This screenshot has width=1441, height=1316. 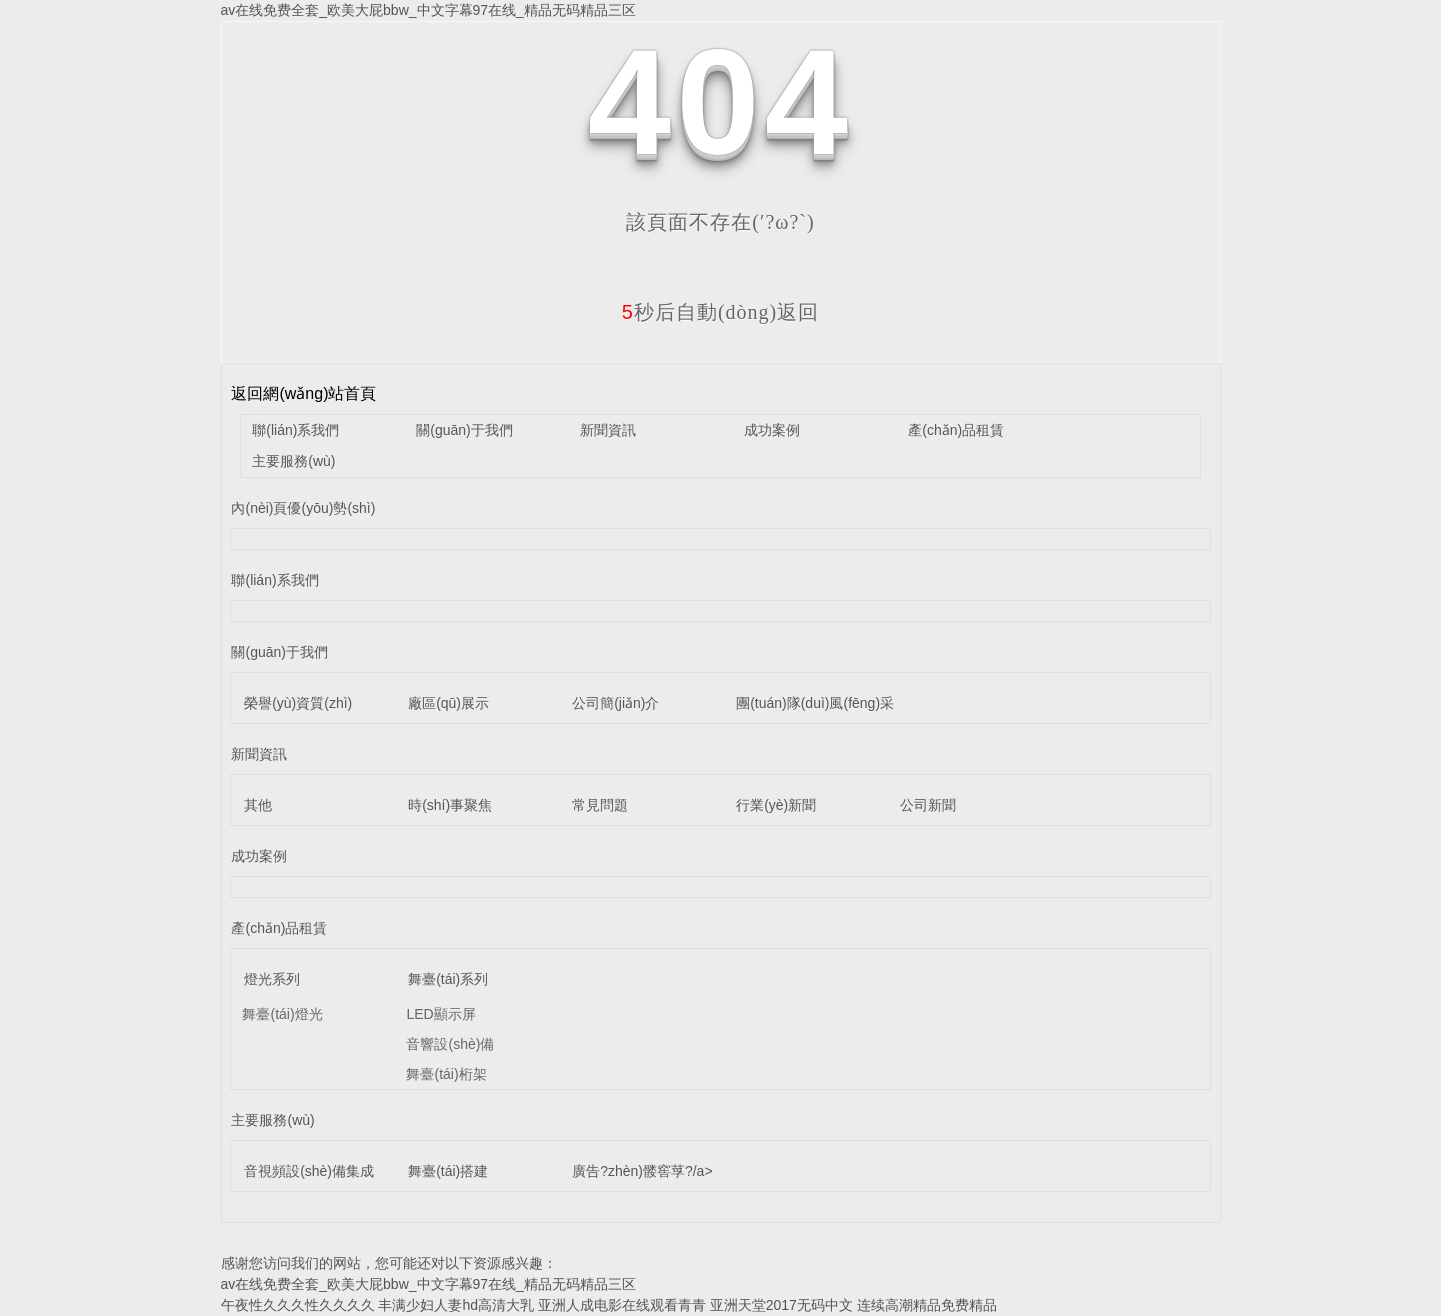 I want to click on 连续高潮精品免费精品, so click(x=927, y=1305).